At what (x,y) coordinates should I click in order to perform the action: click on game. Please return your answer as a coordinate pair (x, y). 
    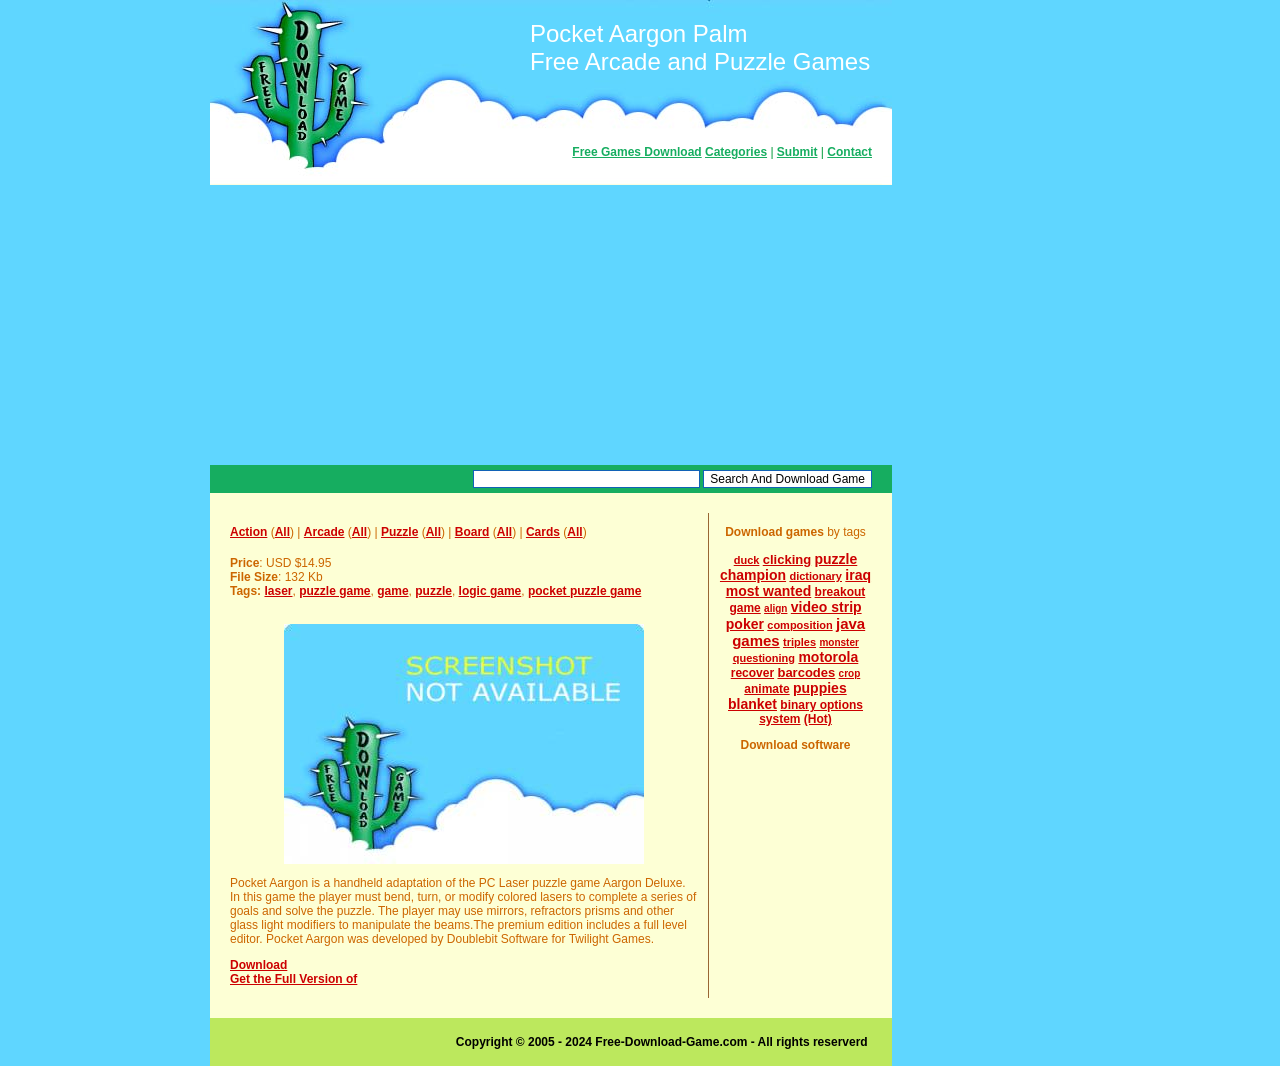
    Looking at the image, I should click on (392, 591).